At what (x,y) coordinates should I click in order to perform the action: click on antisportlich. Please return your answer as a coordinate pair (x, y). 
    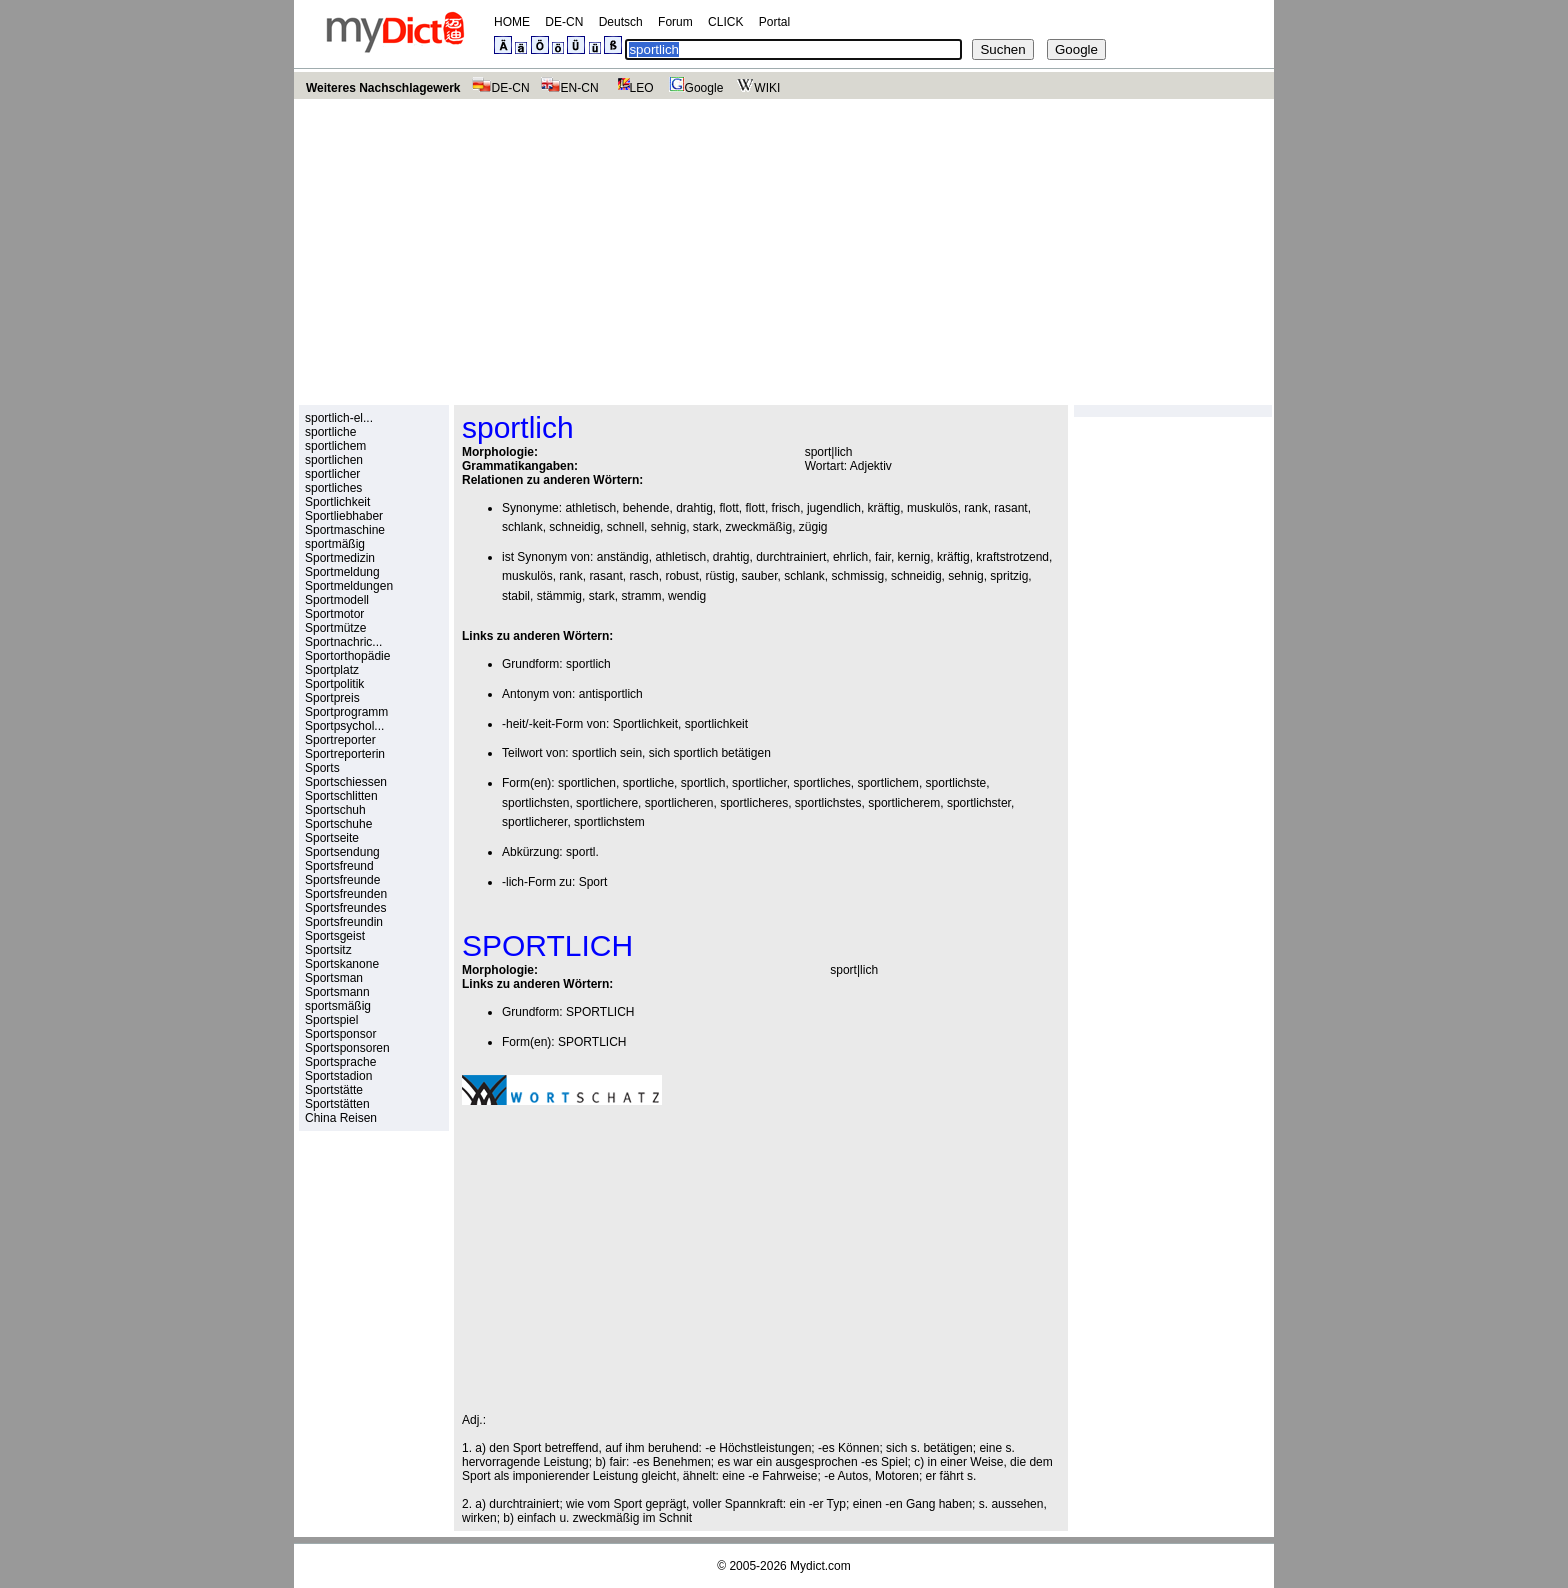
    Looking at the image, I should click on (611, 694).